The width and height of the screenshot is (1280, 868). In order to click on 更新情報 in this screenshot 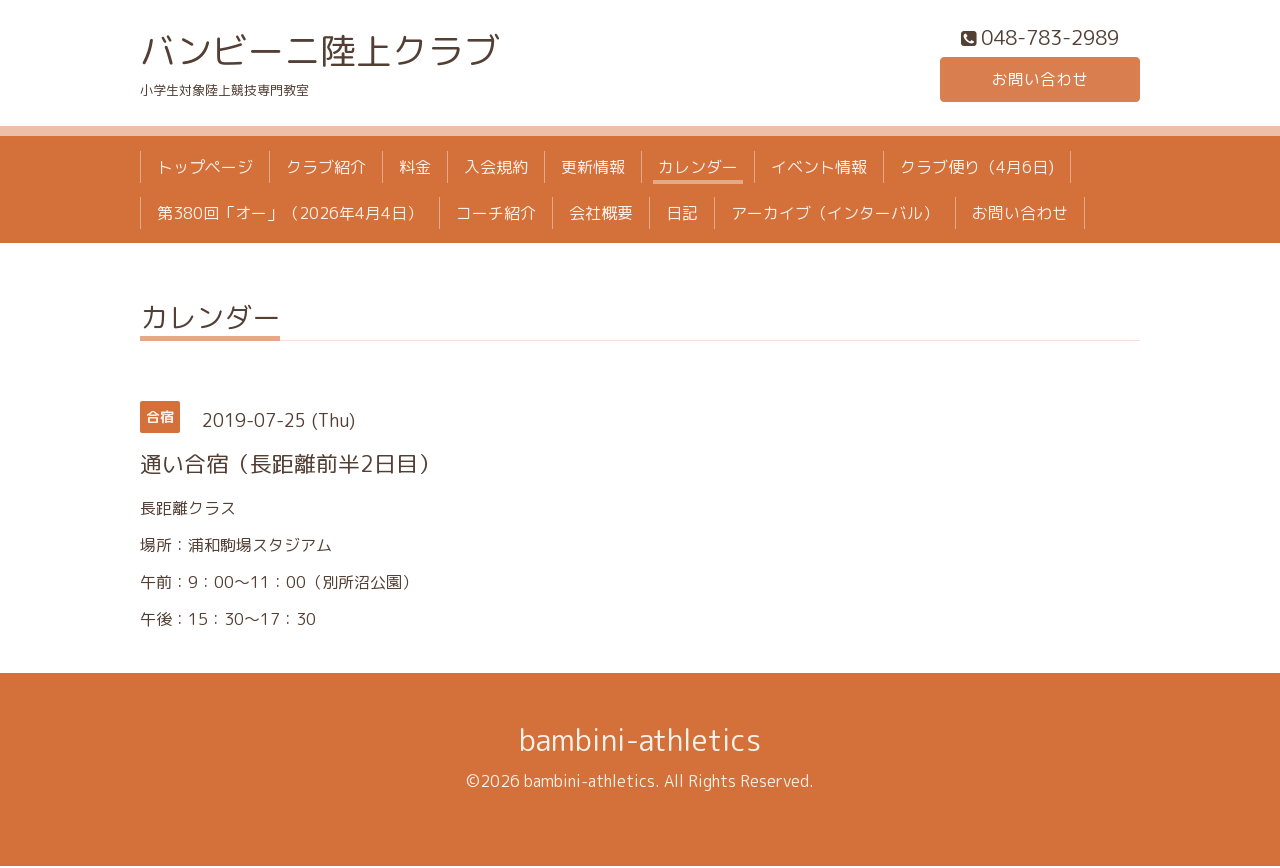, I will do `click(593, 168)`.